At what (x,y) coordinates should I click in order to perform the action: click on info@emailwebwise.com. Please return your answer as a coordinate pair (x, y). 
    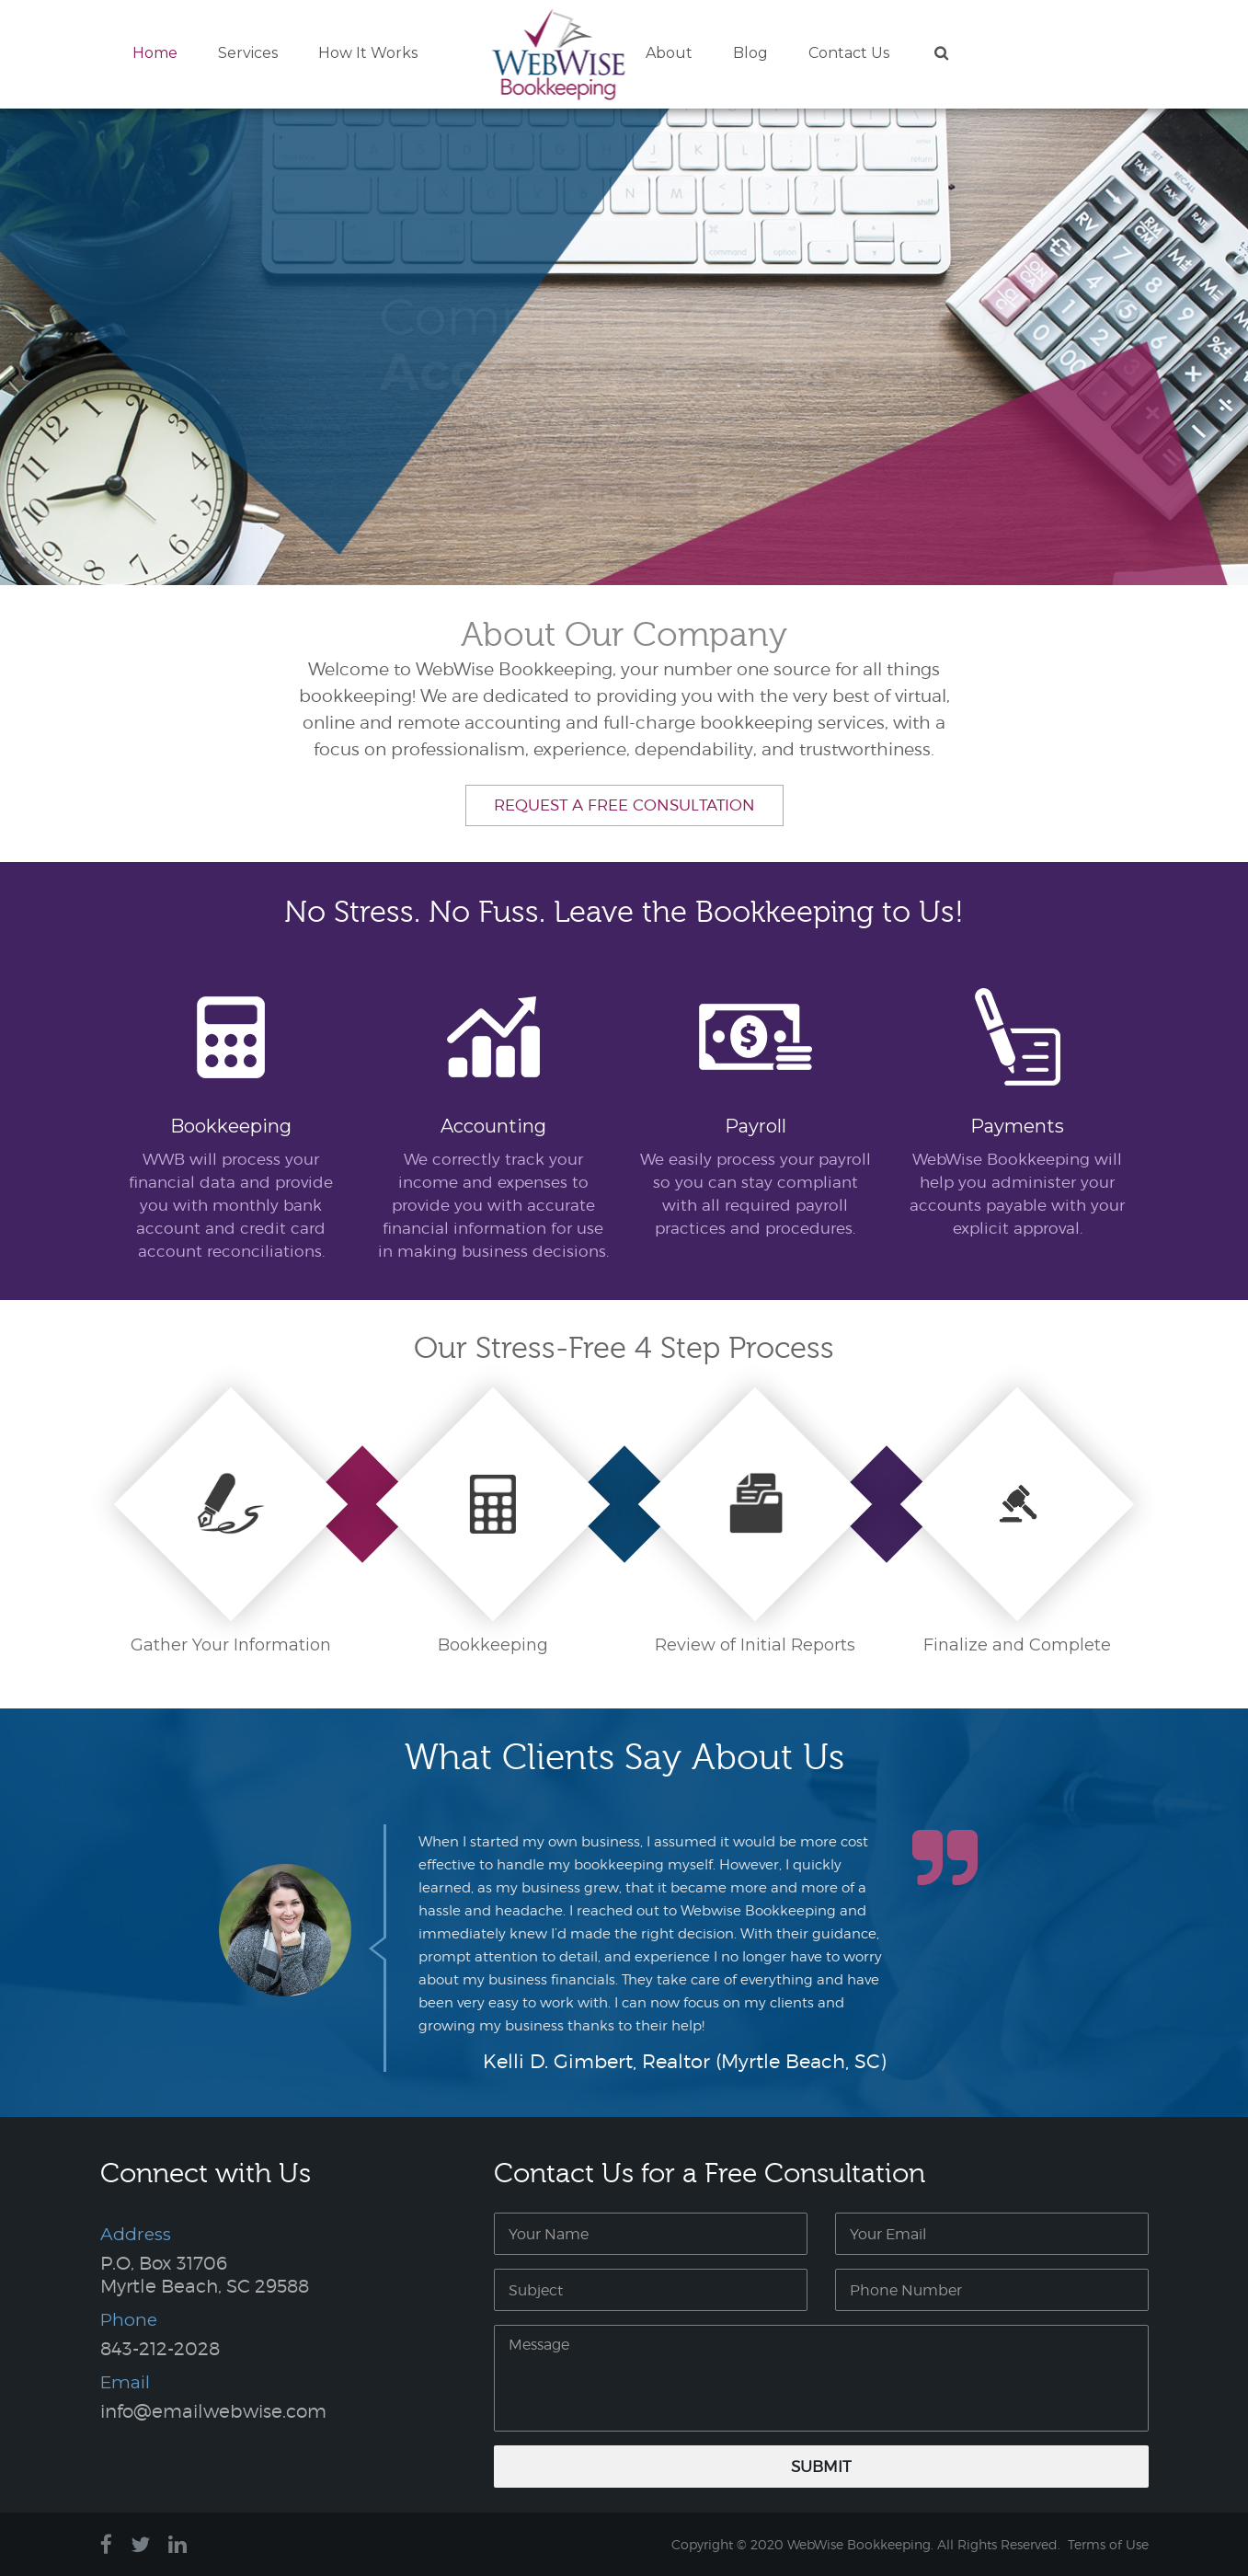
    Looking at the image, I should click on (213, 2411).